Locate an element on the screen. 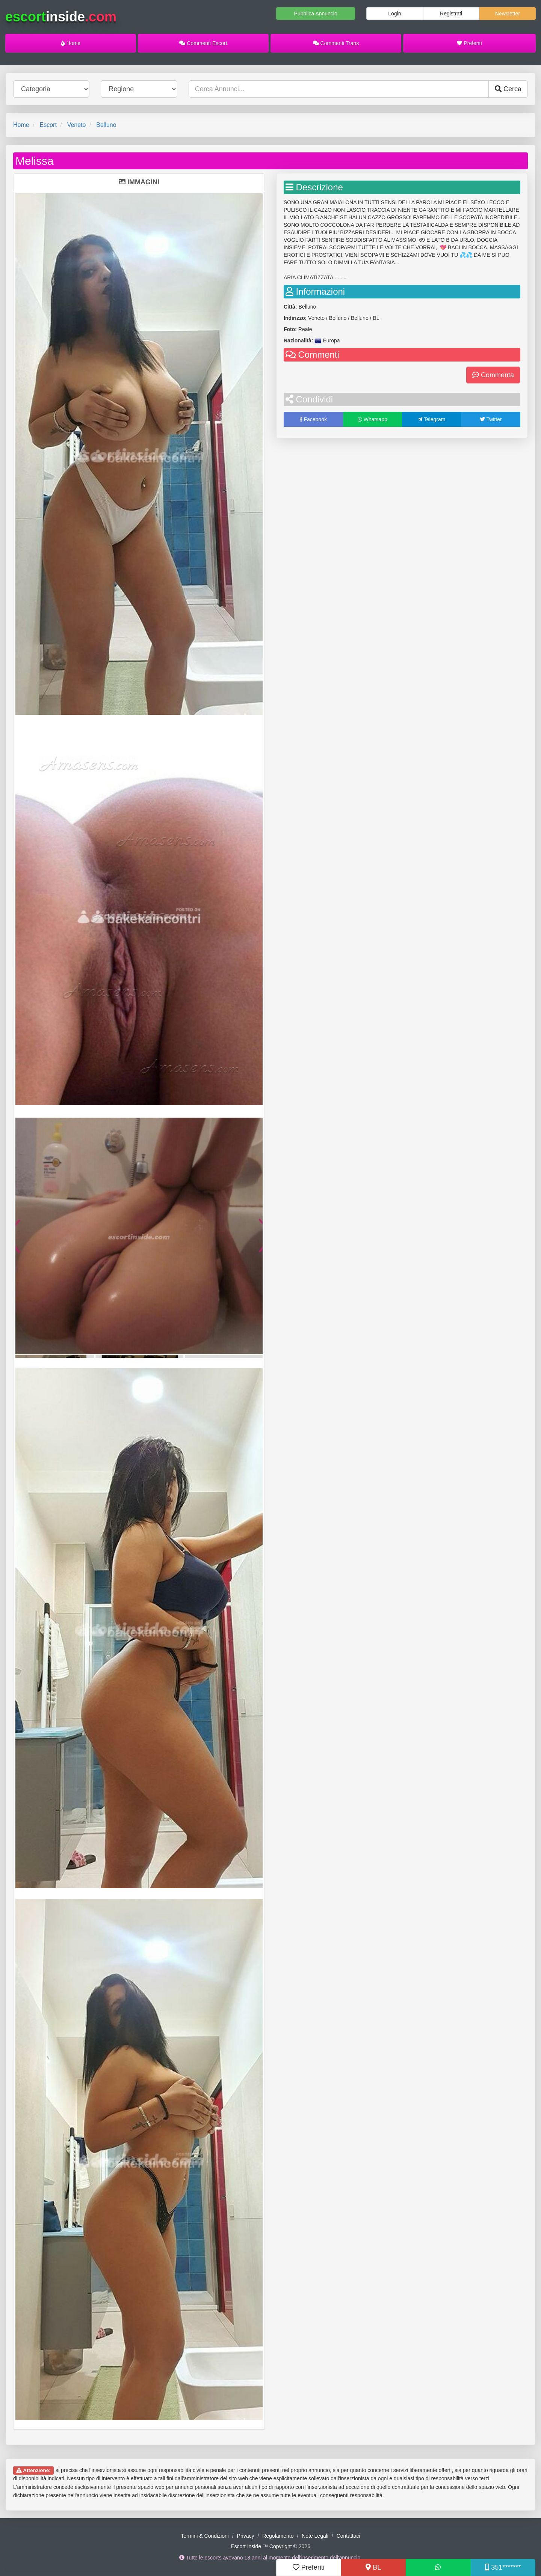 The width and height of the screenshot is (541, 2576). Commenti Trans is located at coordinates (336, 43).